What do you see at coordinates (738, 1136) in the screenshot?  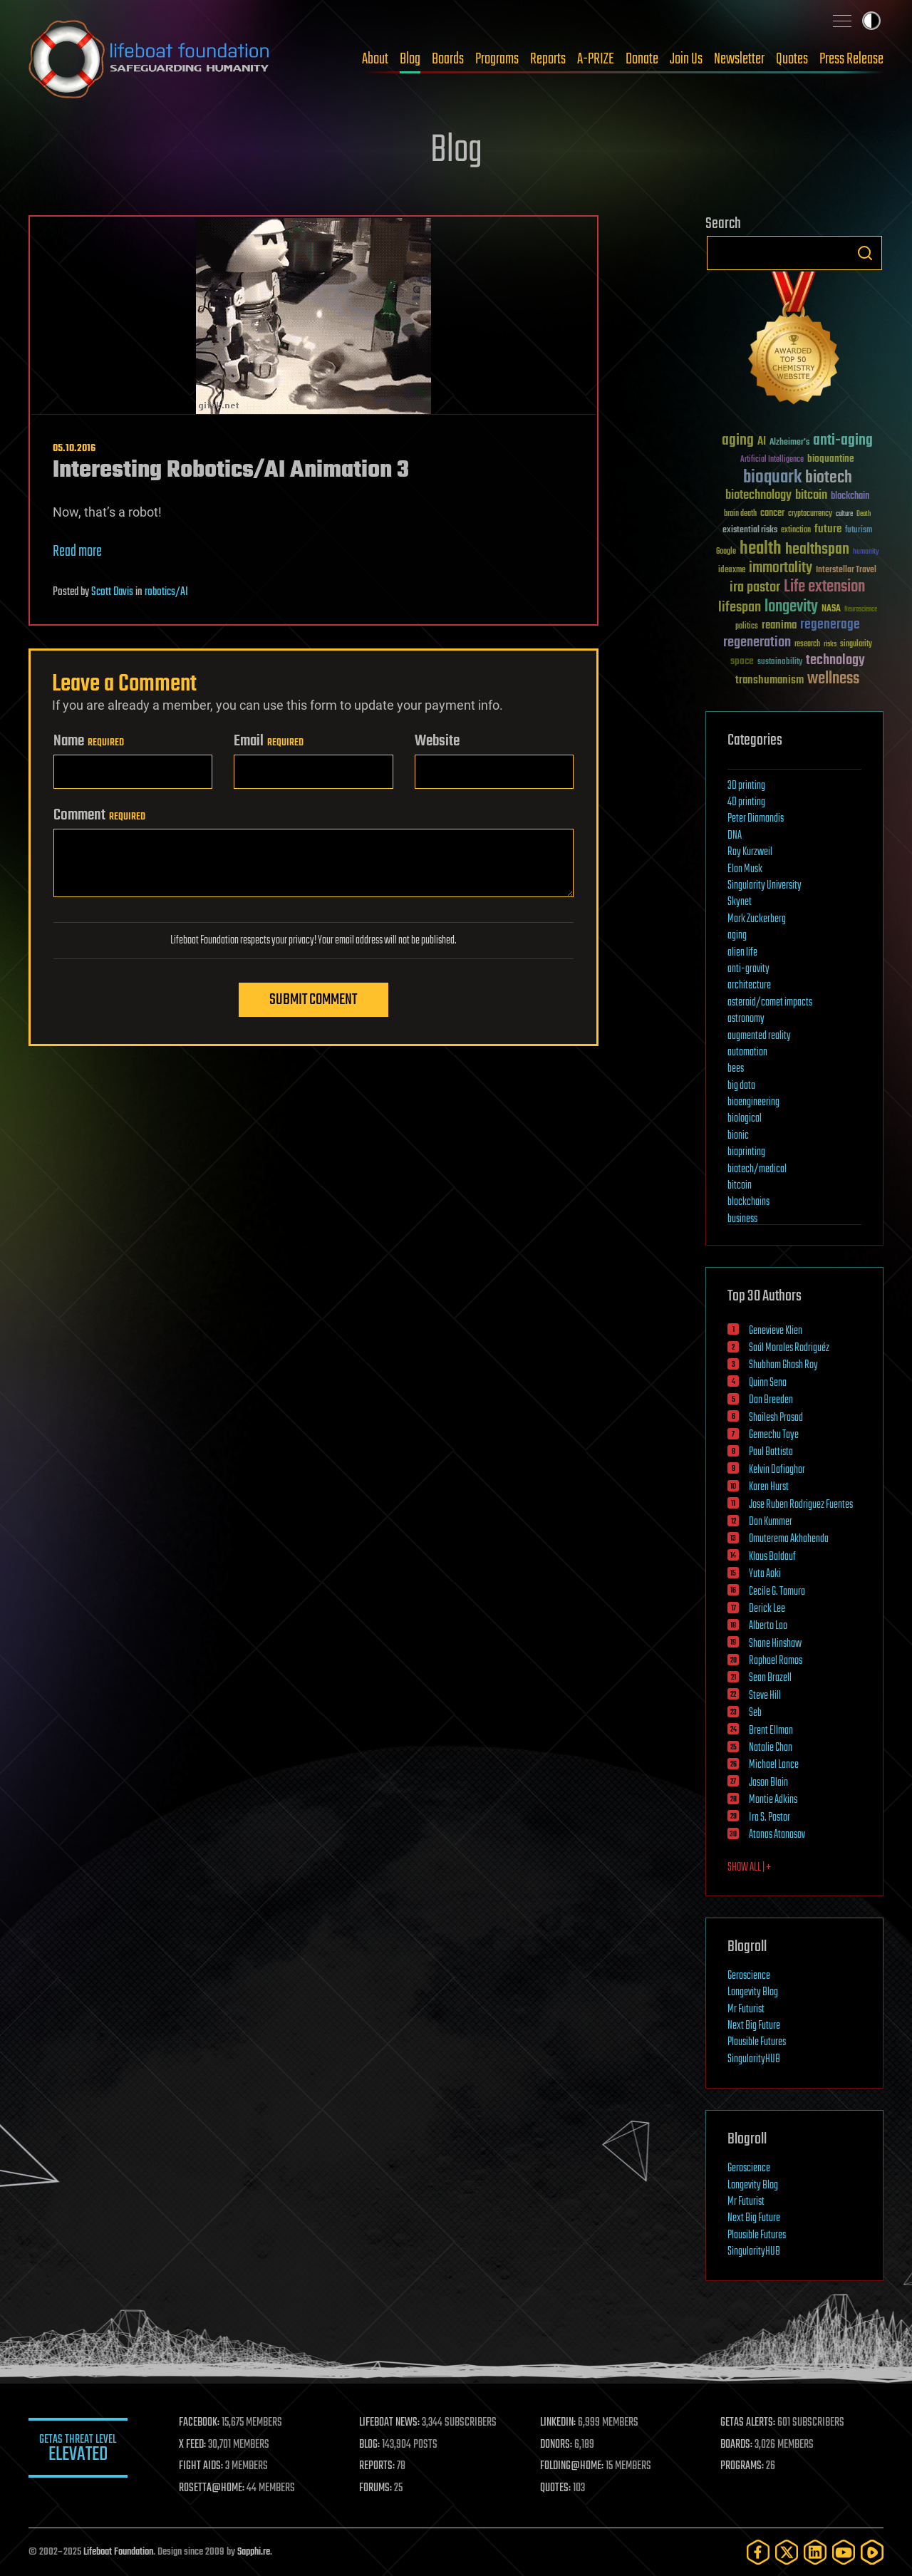 I see `bionic` at bounding box center [738, 1136].